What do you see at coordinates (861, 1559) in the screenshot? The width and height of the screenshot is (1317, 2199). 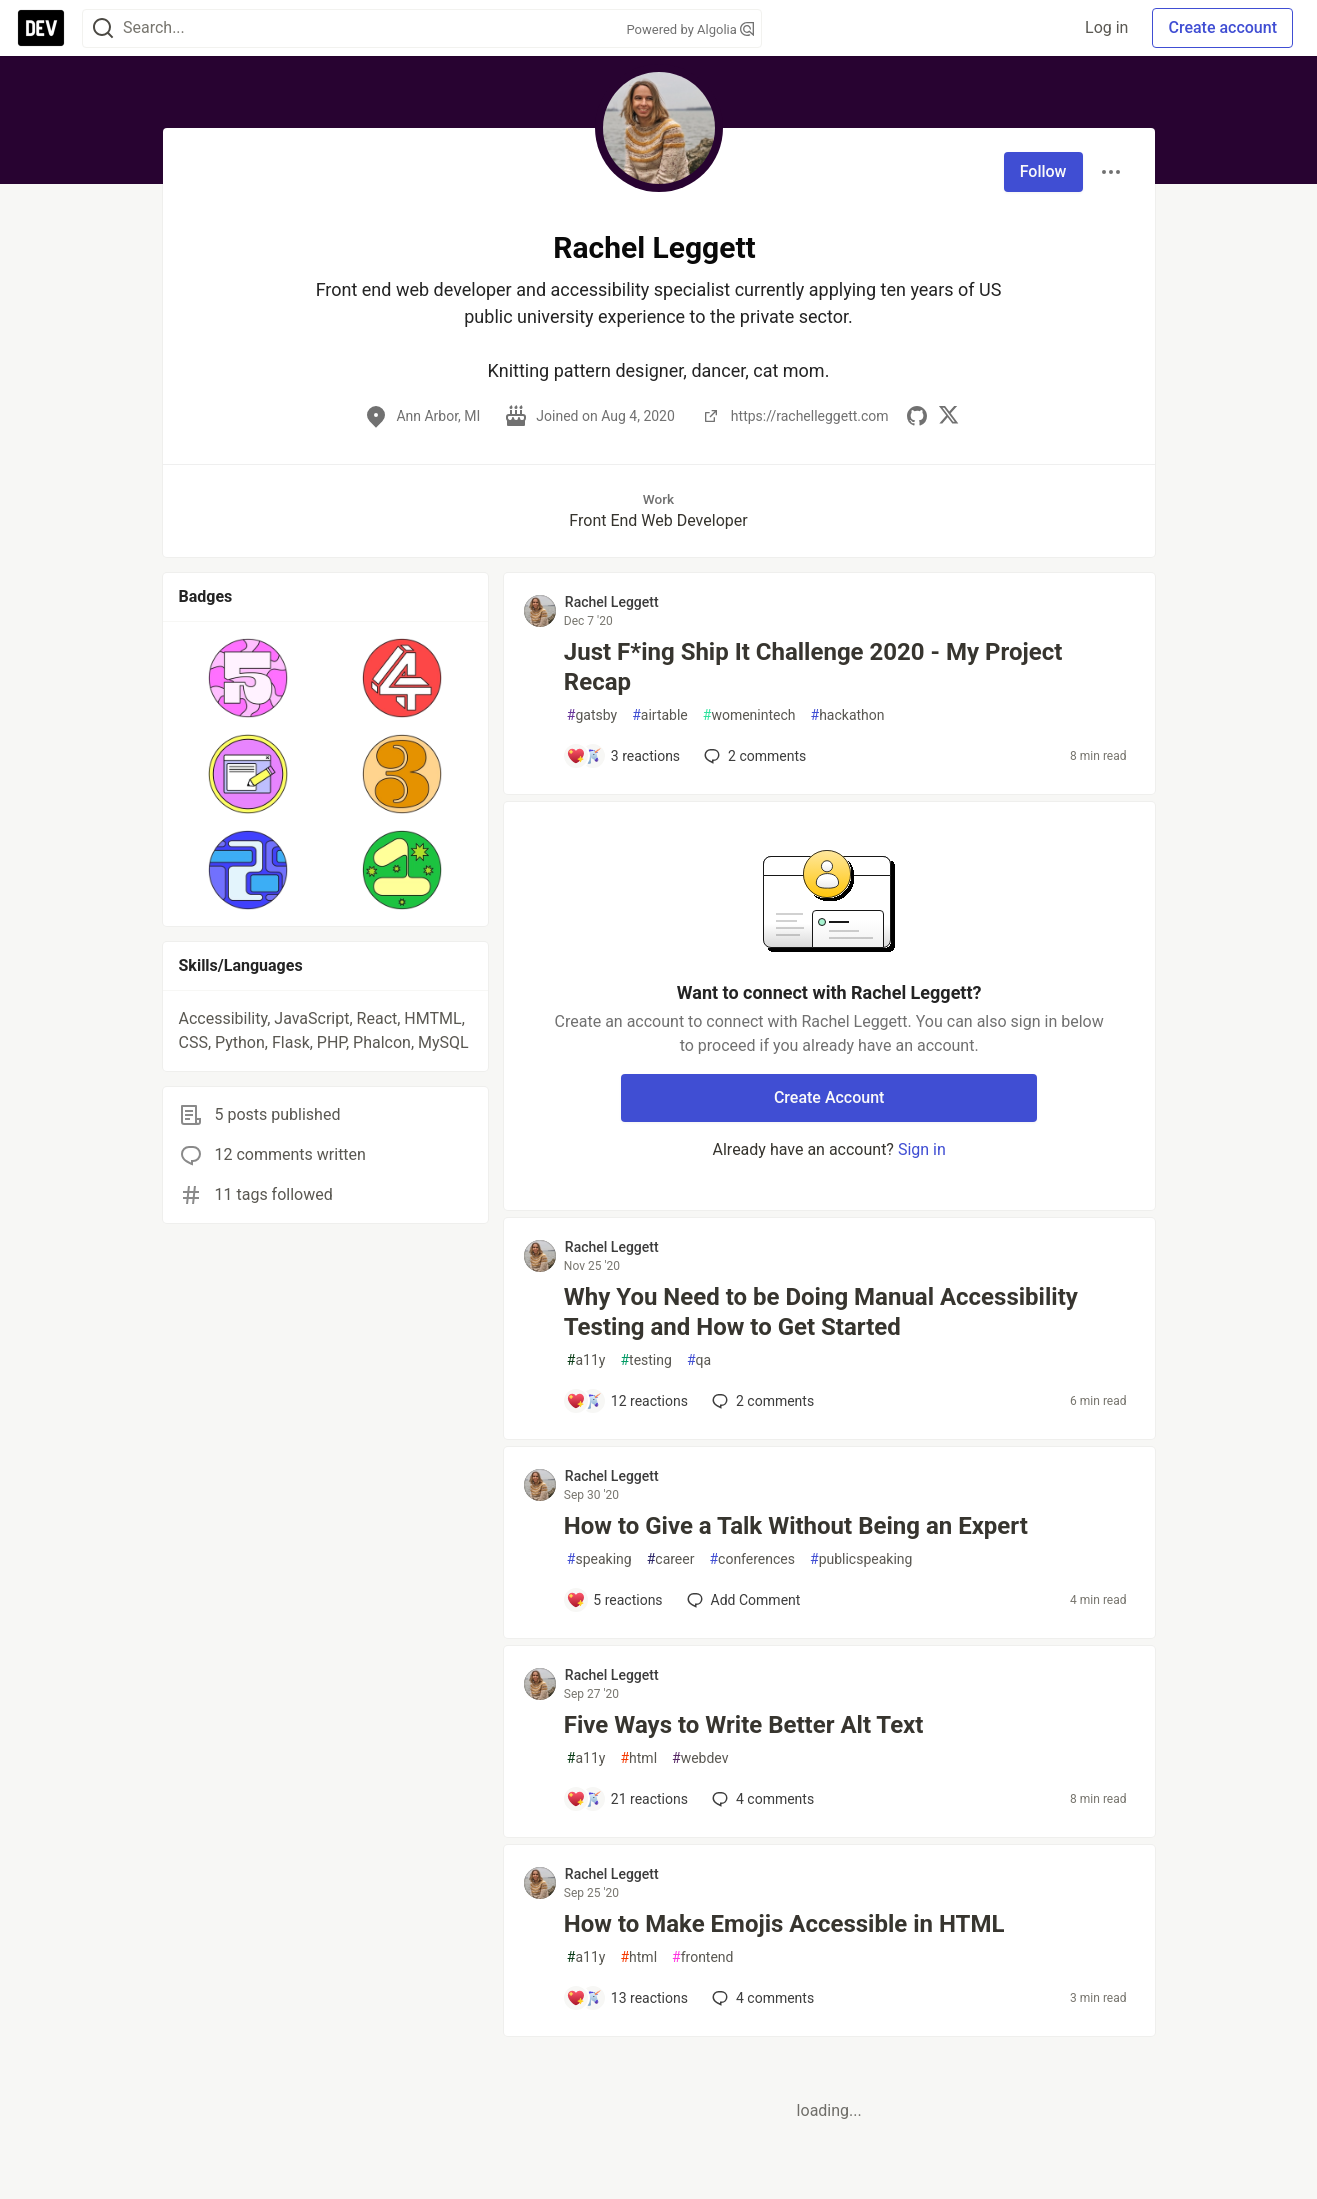 I see `publicspeaking` at bounding box center [861, 1559].